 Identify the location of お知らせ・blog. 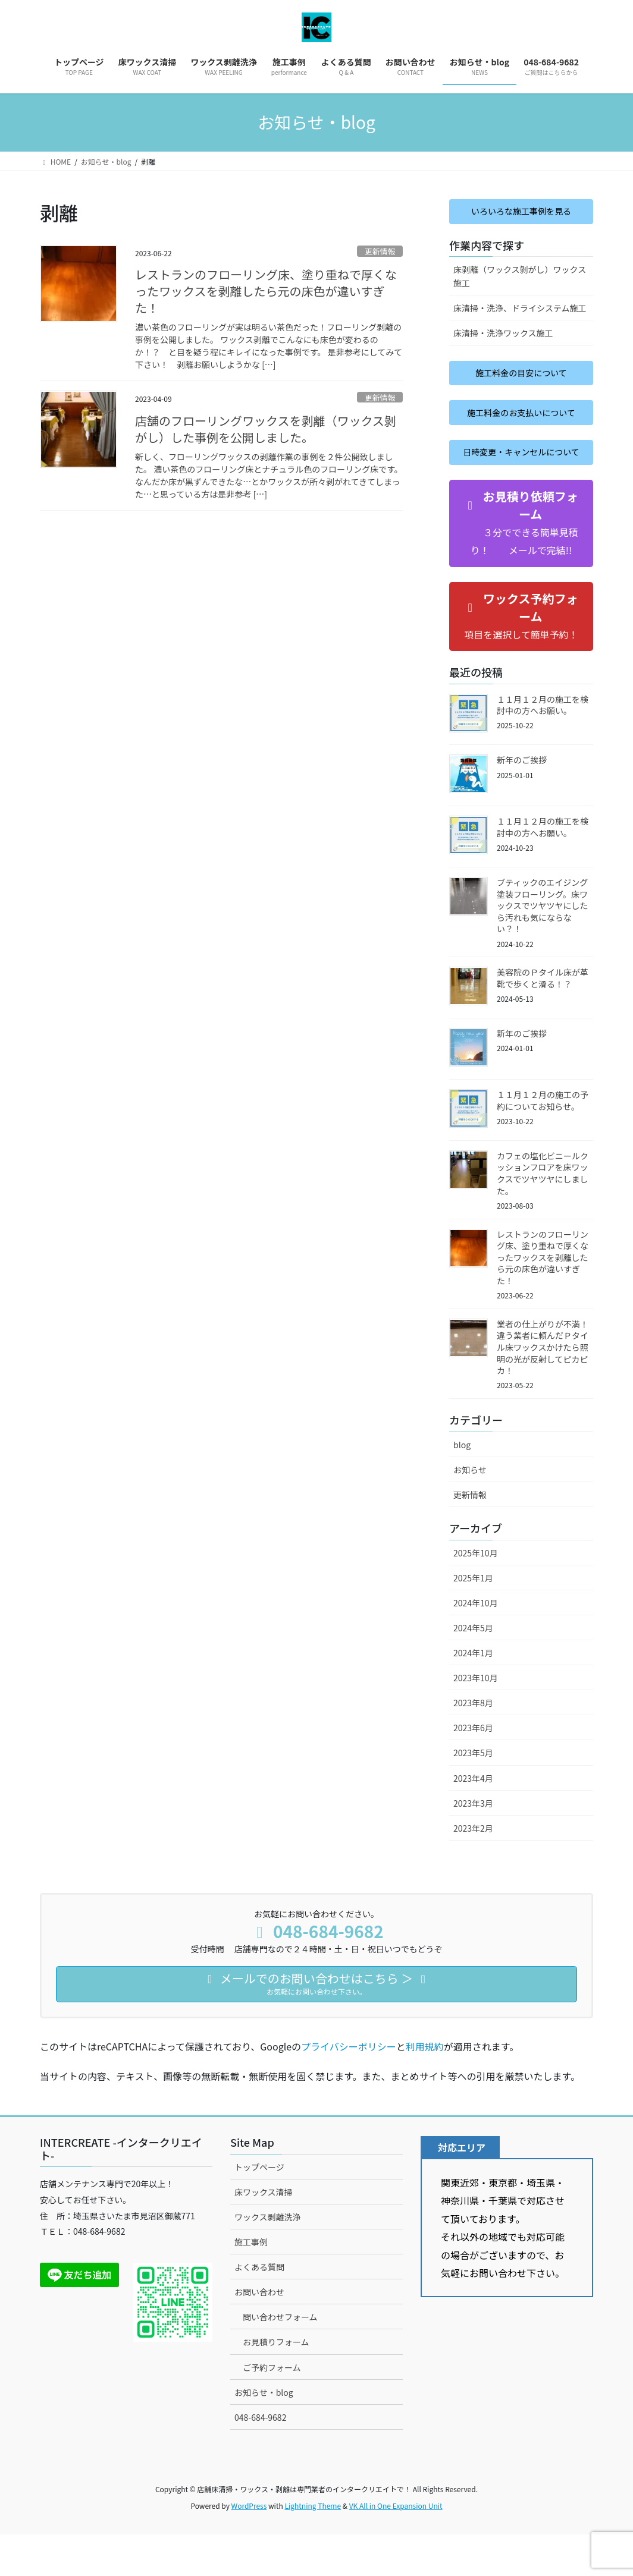
(263, 2433).